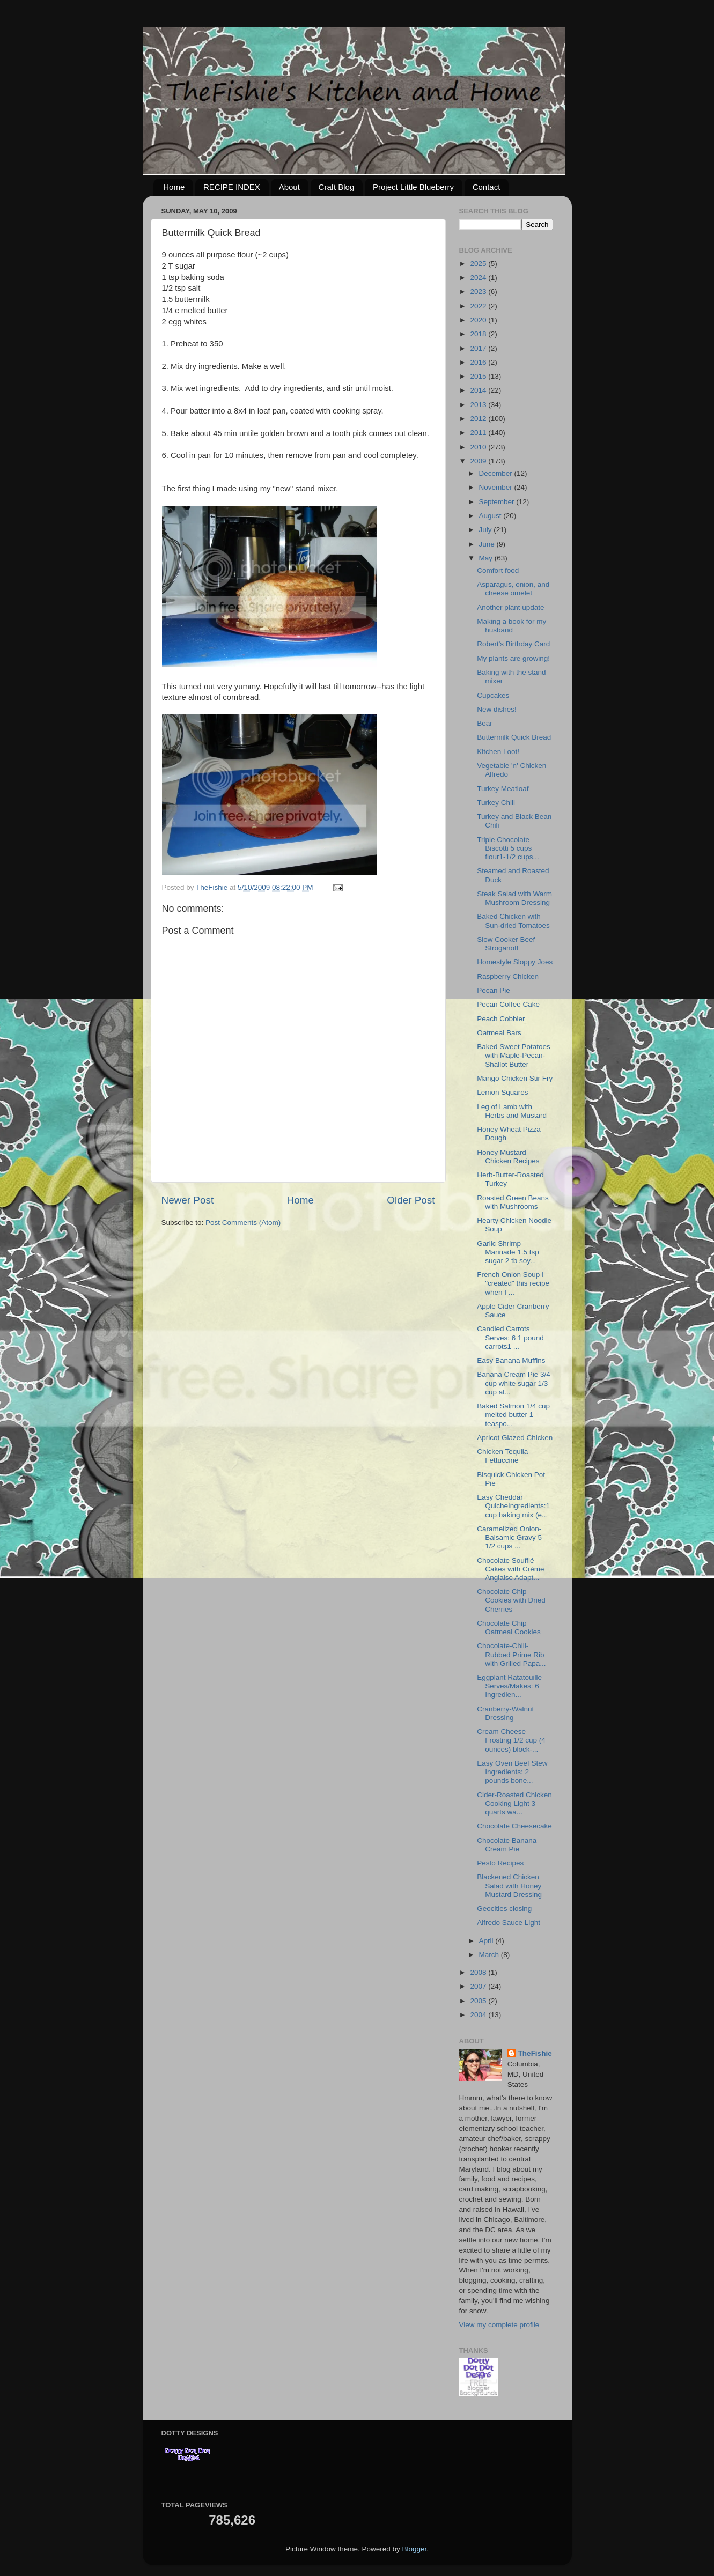 The height and width of the screenshot is (2576, 714). Describe the element at coordinates (509, 1885) in the screenshot. I see `Blackened Chicken Salad with Honey Mustard Dressing` at that location.